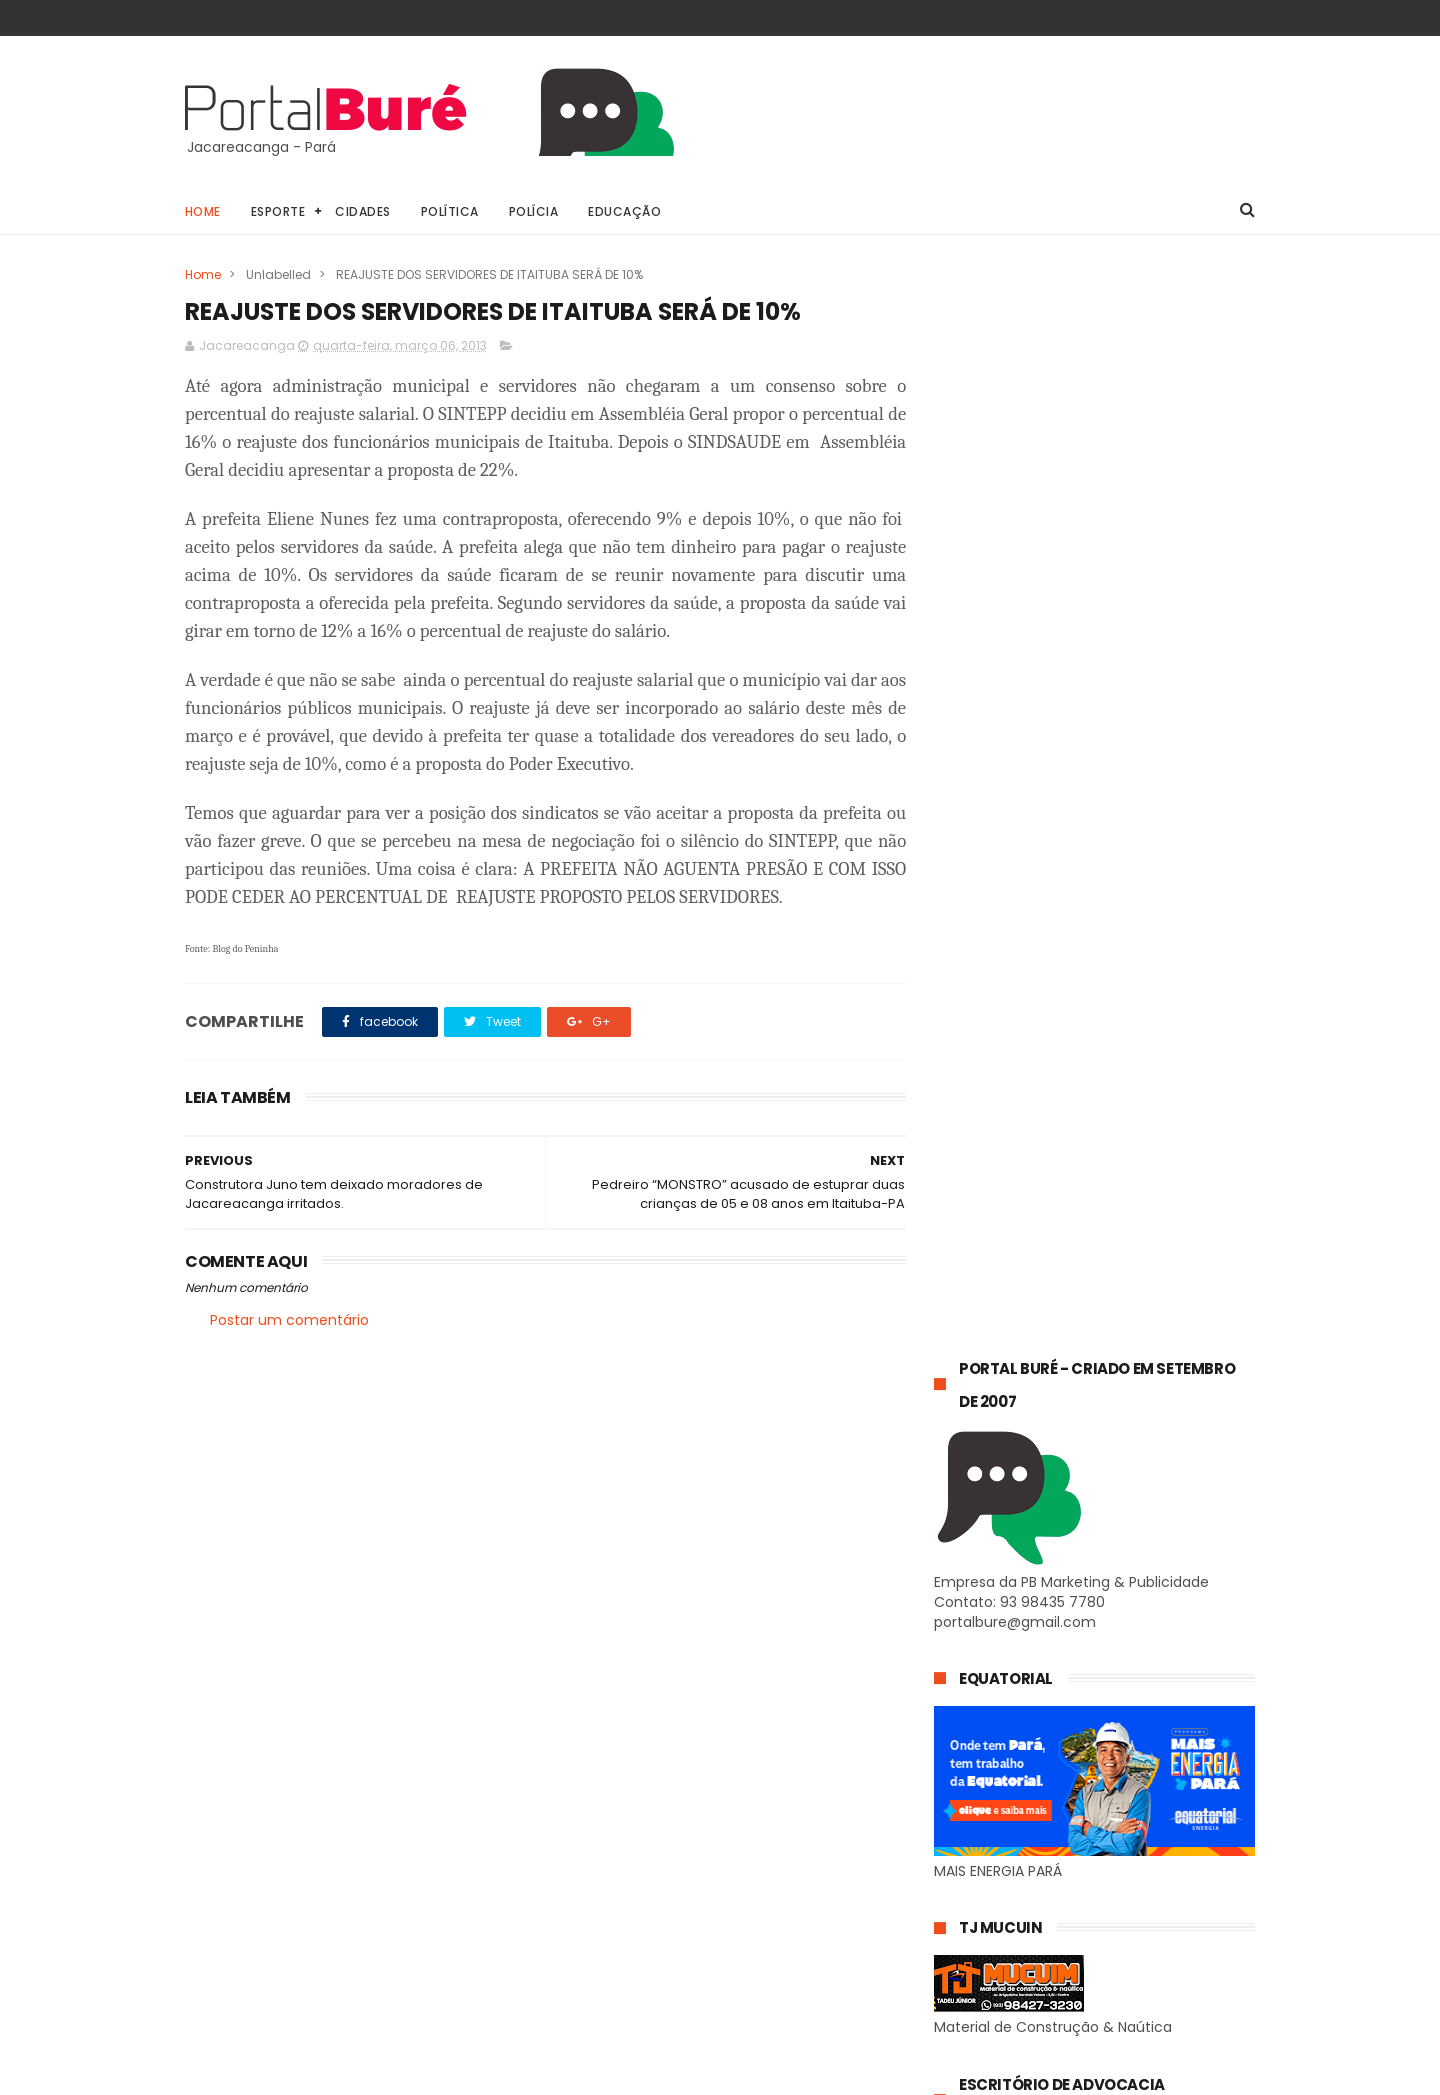 The height and width of the screenshot is (2095, 1440). I want to click on concursos, so click(977, 1870).